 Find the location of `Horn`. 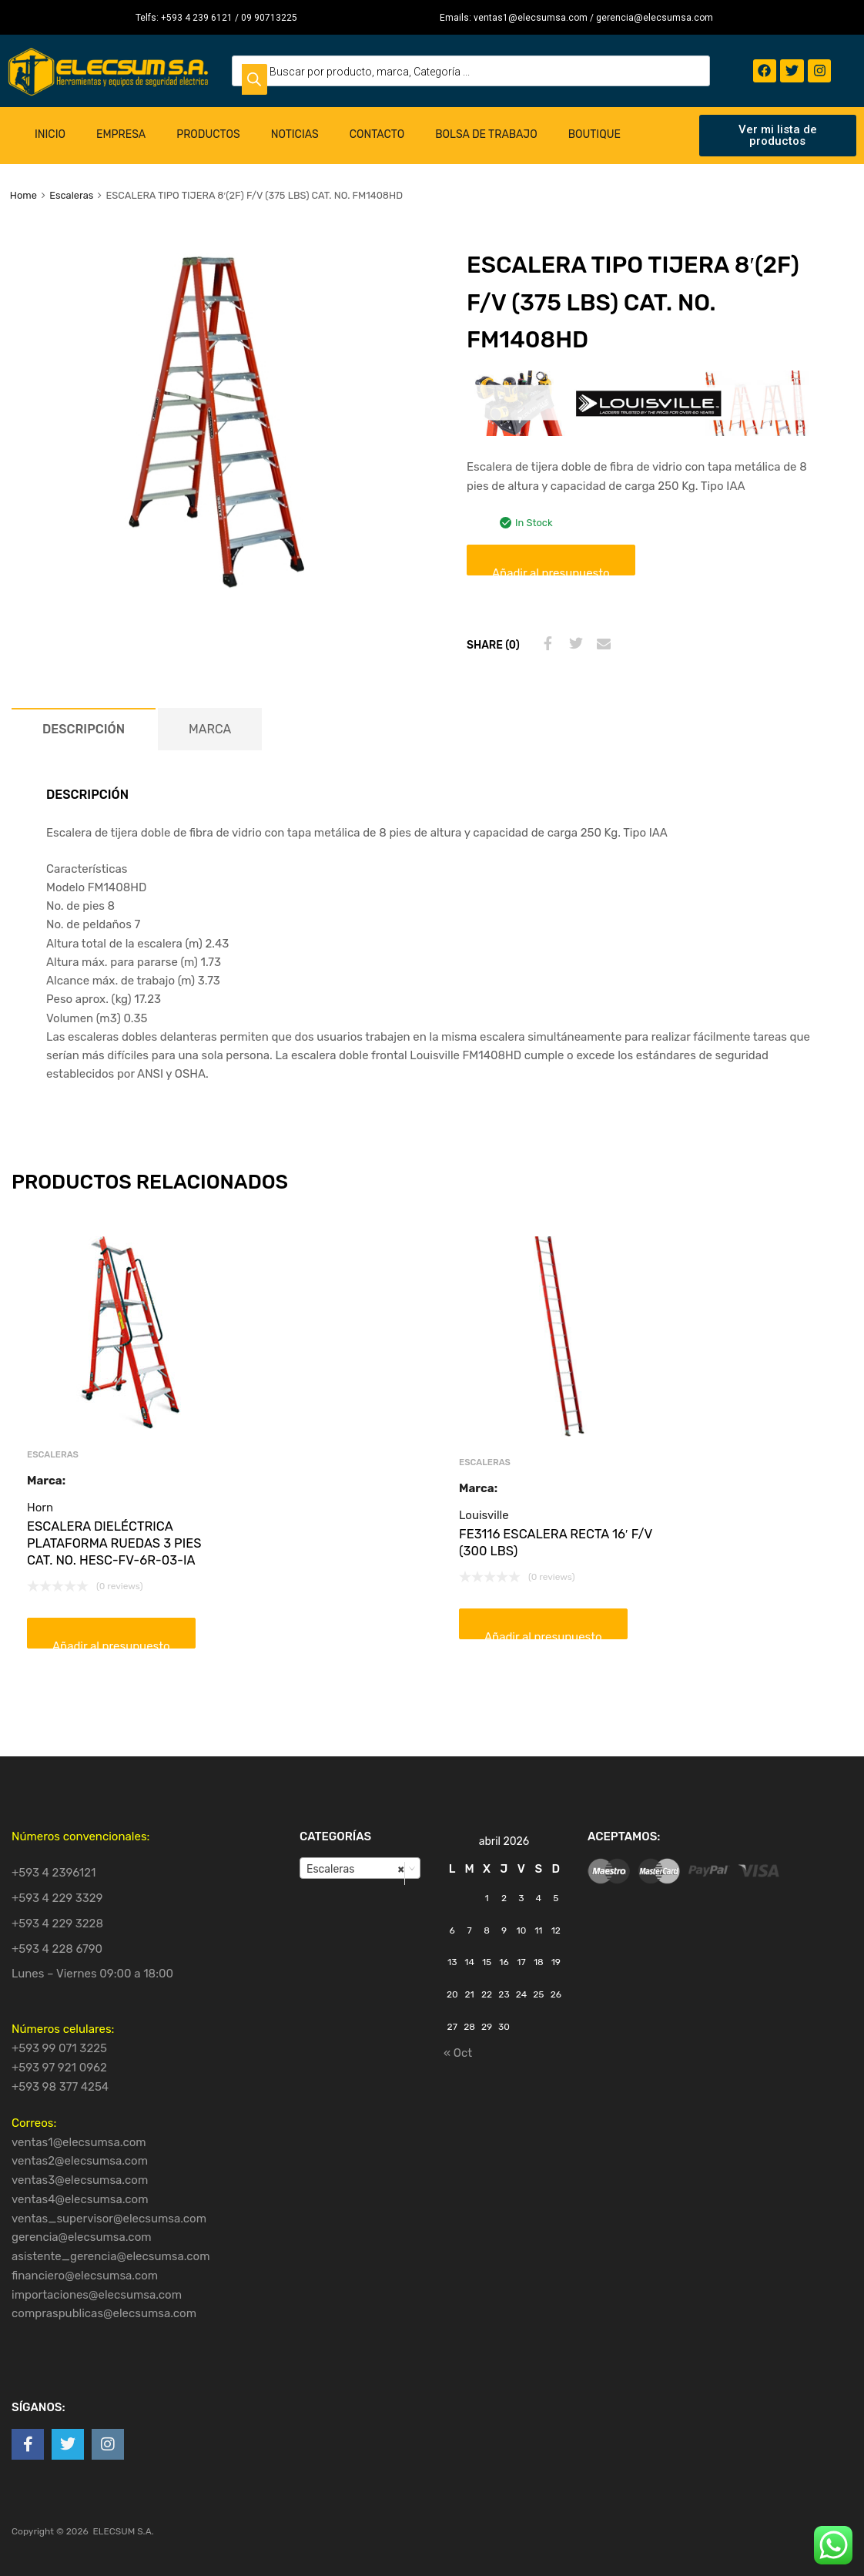

Horn is located at coordinates (40, 1507).